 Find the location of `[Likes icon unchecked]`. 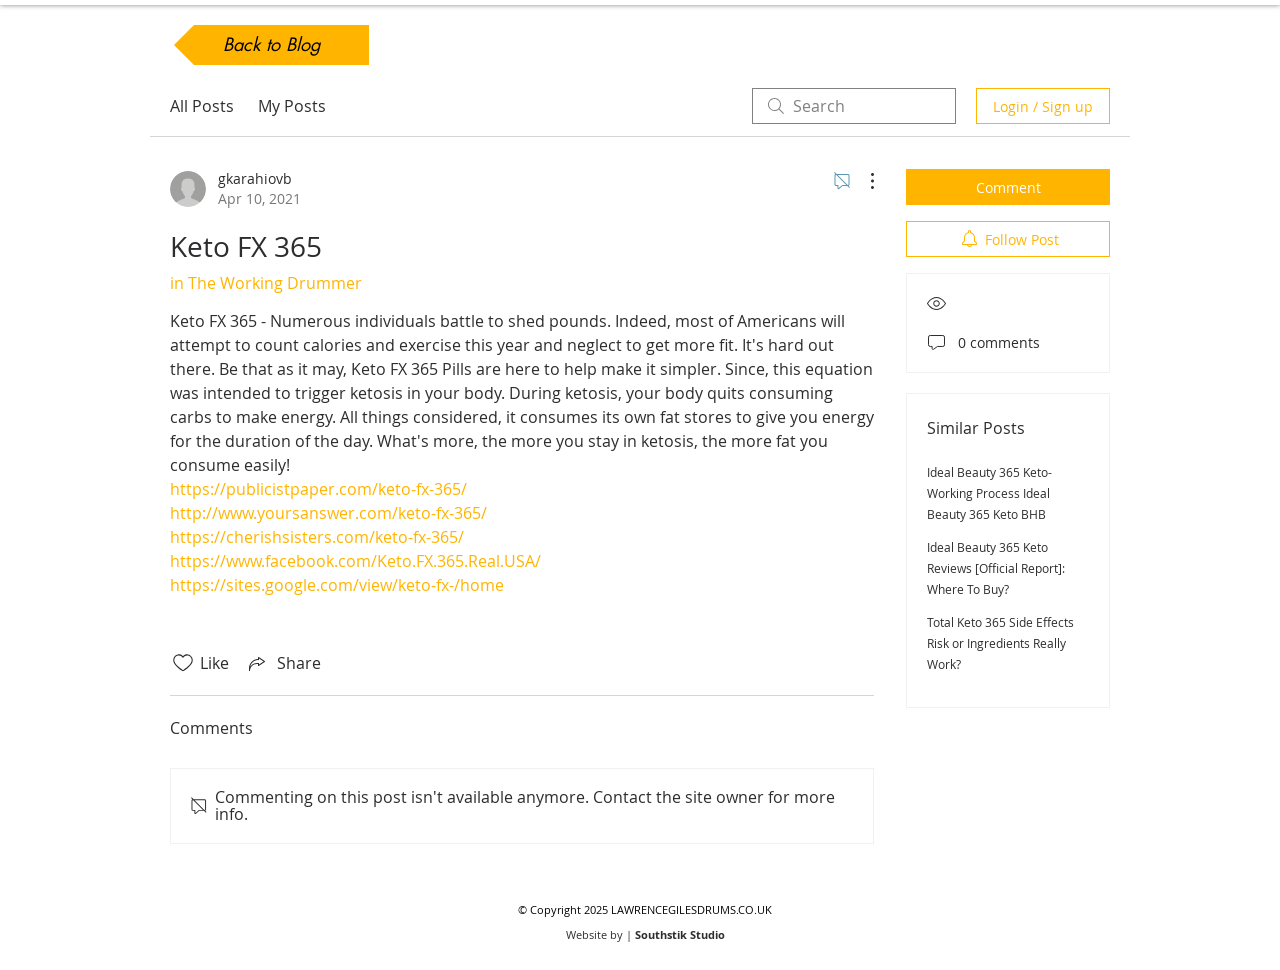

[Likes icon unchecked] is located at coordinates (183, 663).